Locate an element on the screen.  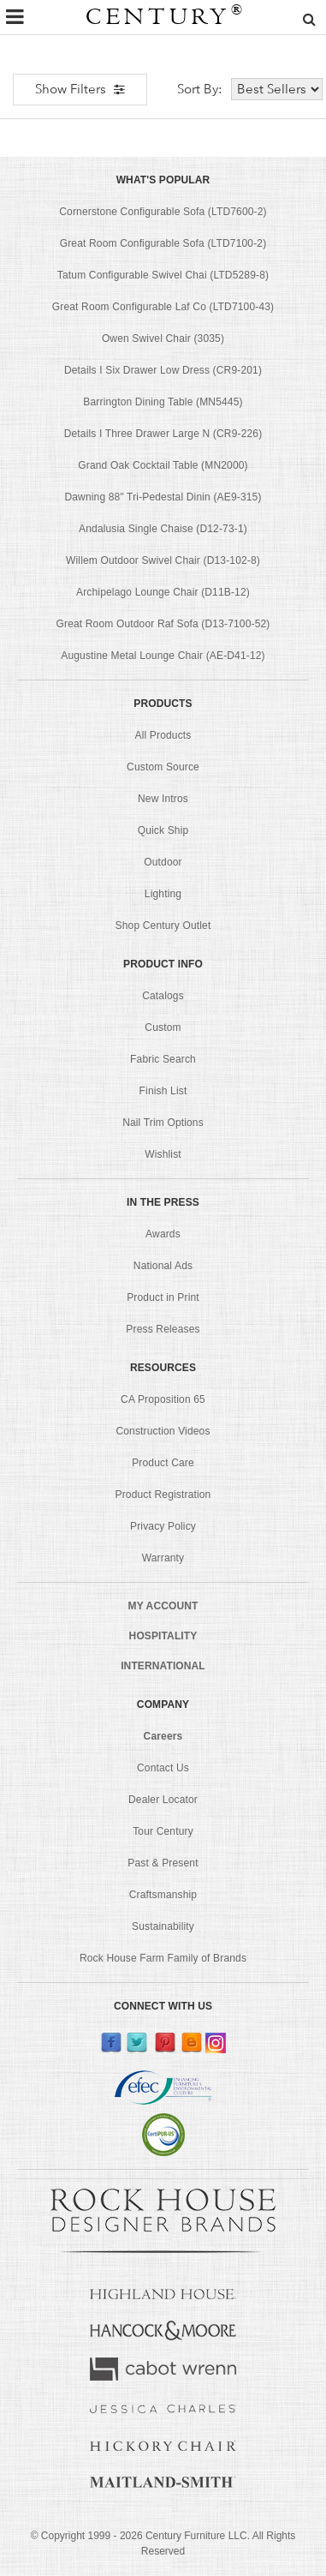
Grand Oak Cocktail Table (MN2000) is located at coordinates (162, 465).